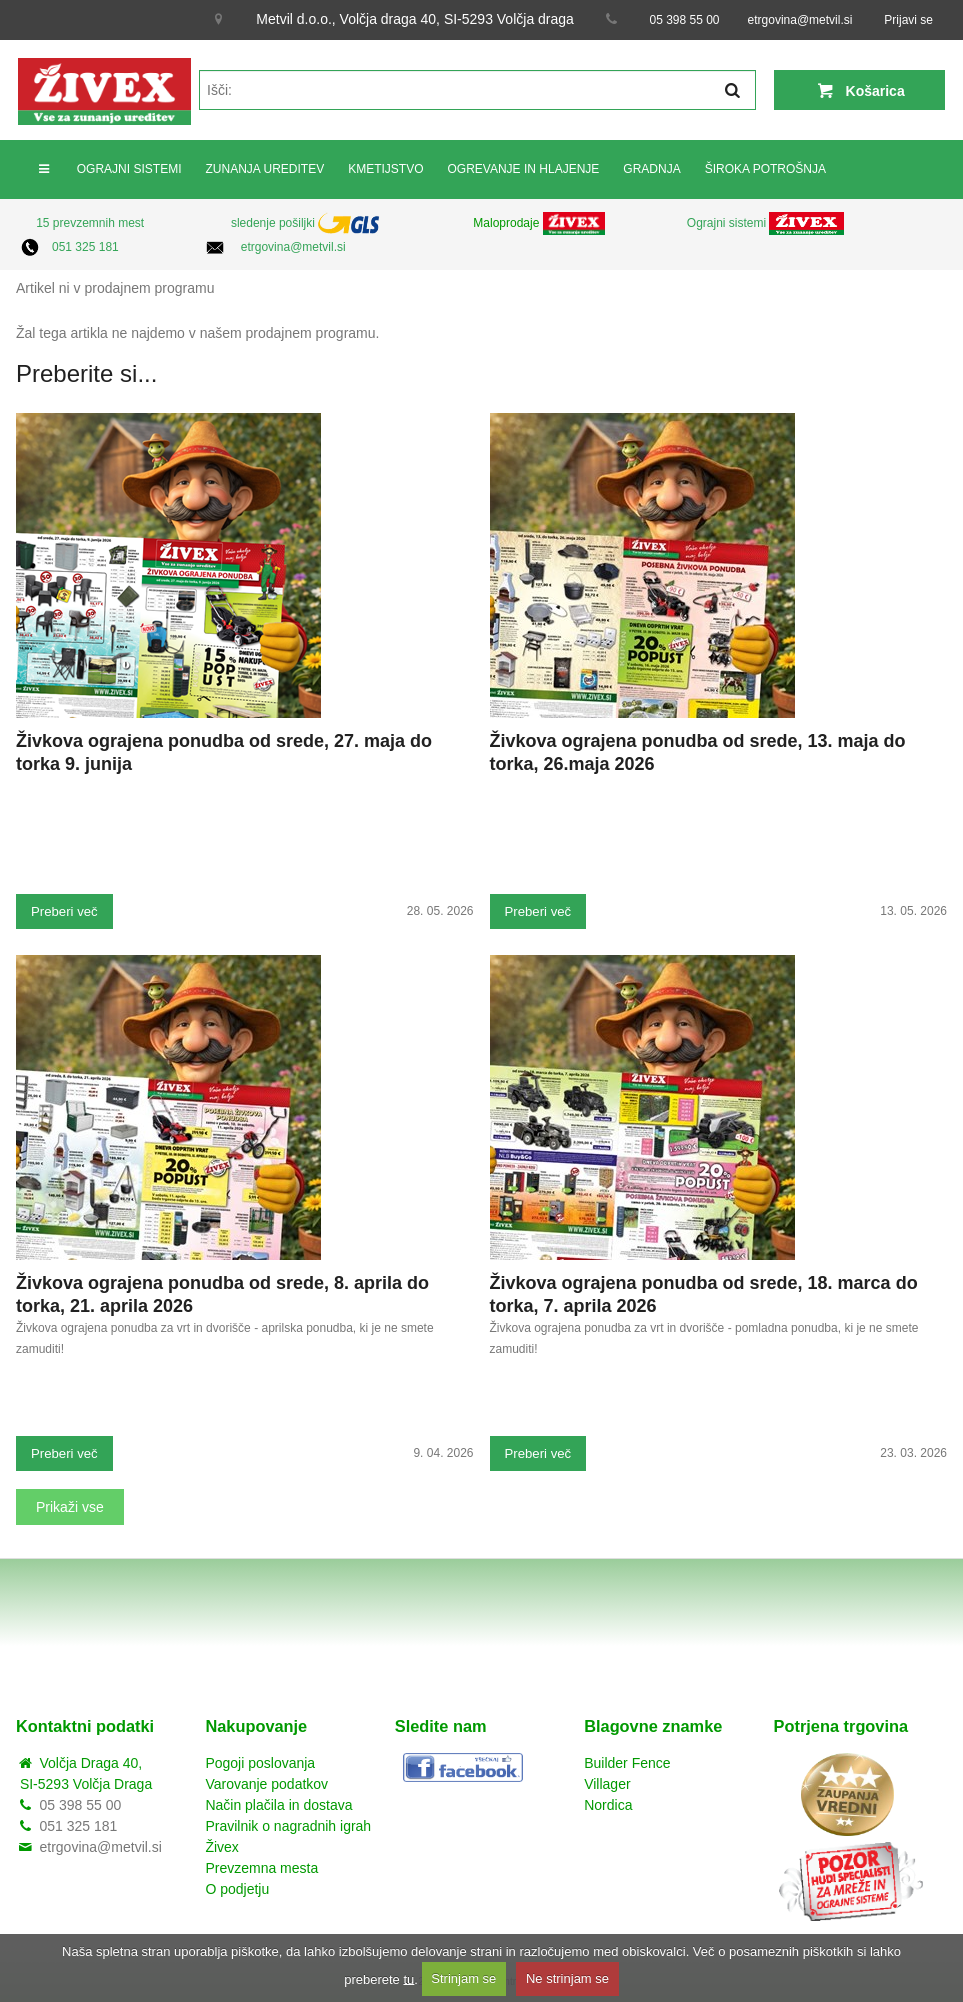 Image resolution: width=963 pixels, height=2002 pixels. I want to click on Preberi več, so click(64, 911).